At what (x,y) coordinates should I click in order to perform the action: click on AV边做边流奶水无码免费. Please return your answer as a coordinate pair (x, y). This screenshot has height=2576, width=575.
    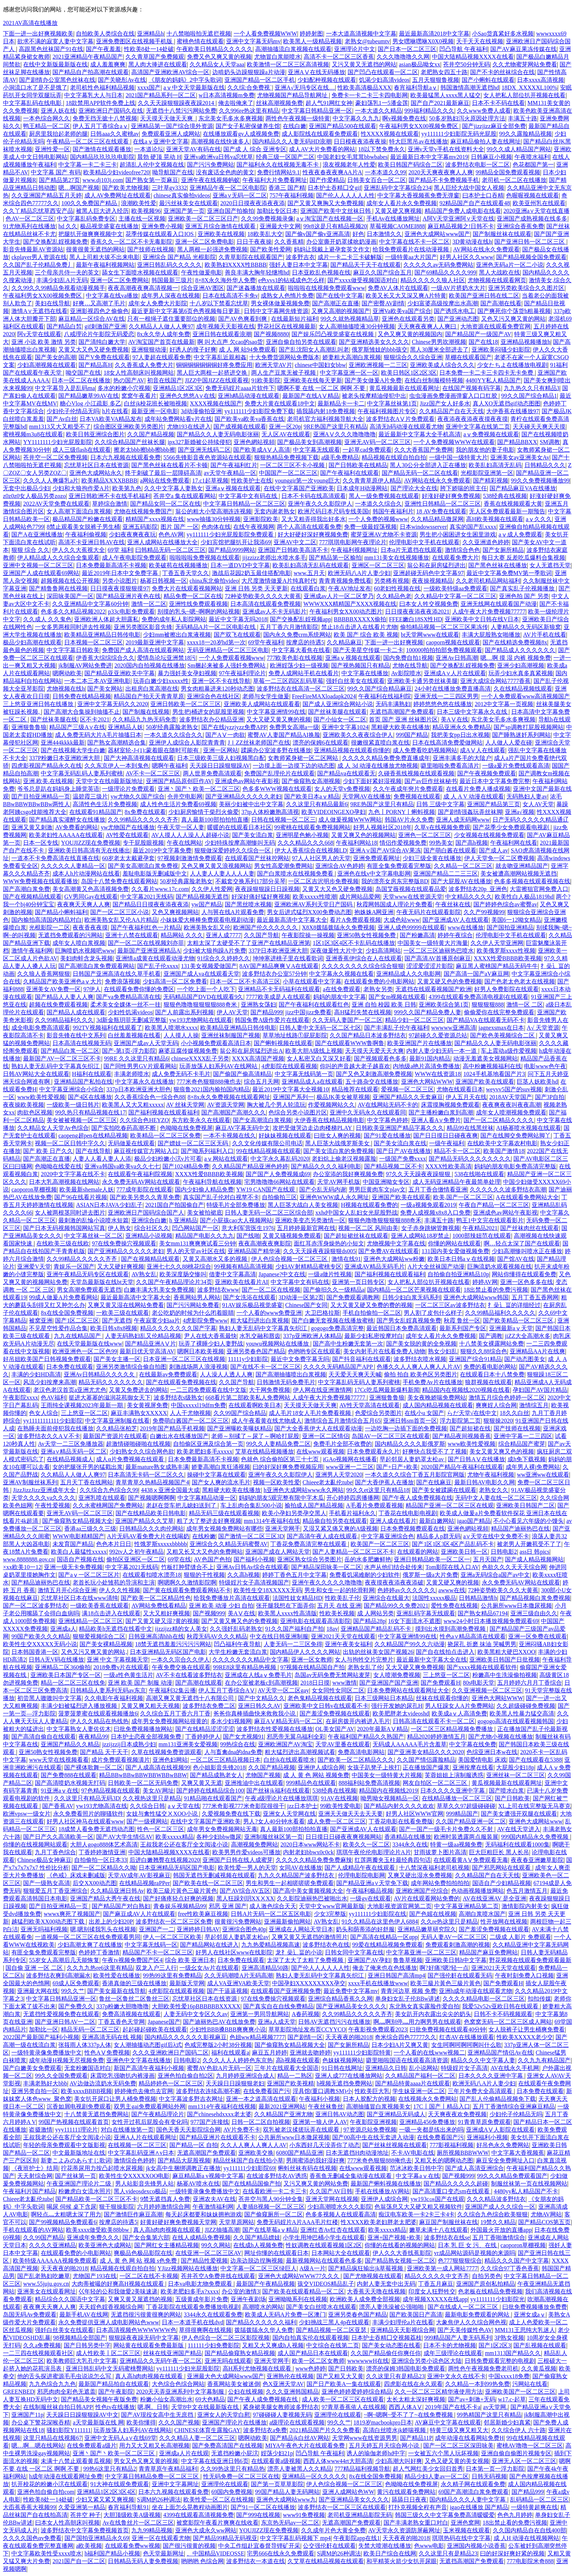
    Looking at the image, I should click on (103, 2083).